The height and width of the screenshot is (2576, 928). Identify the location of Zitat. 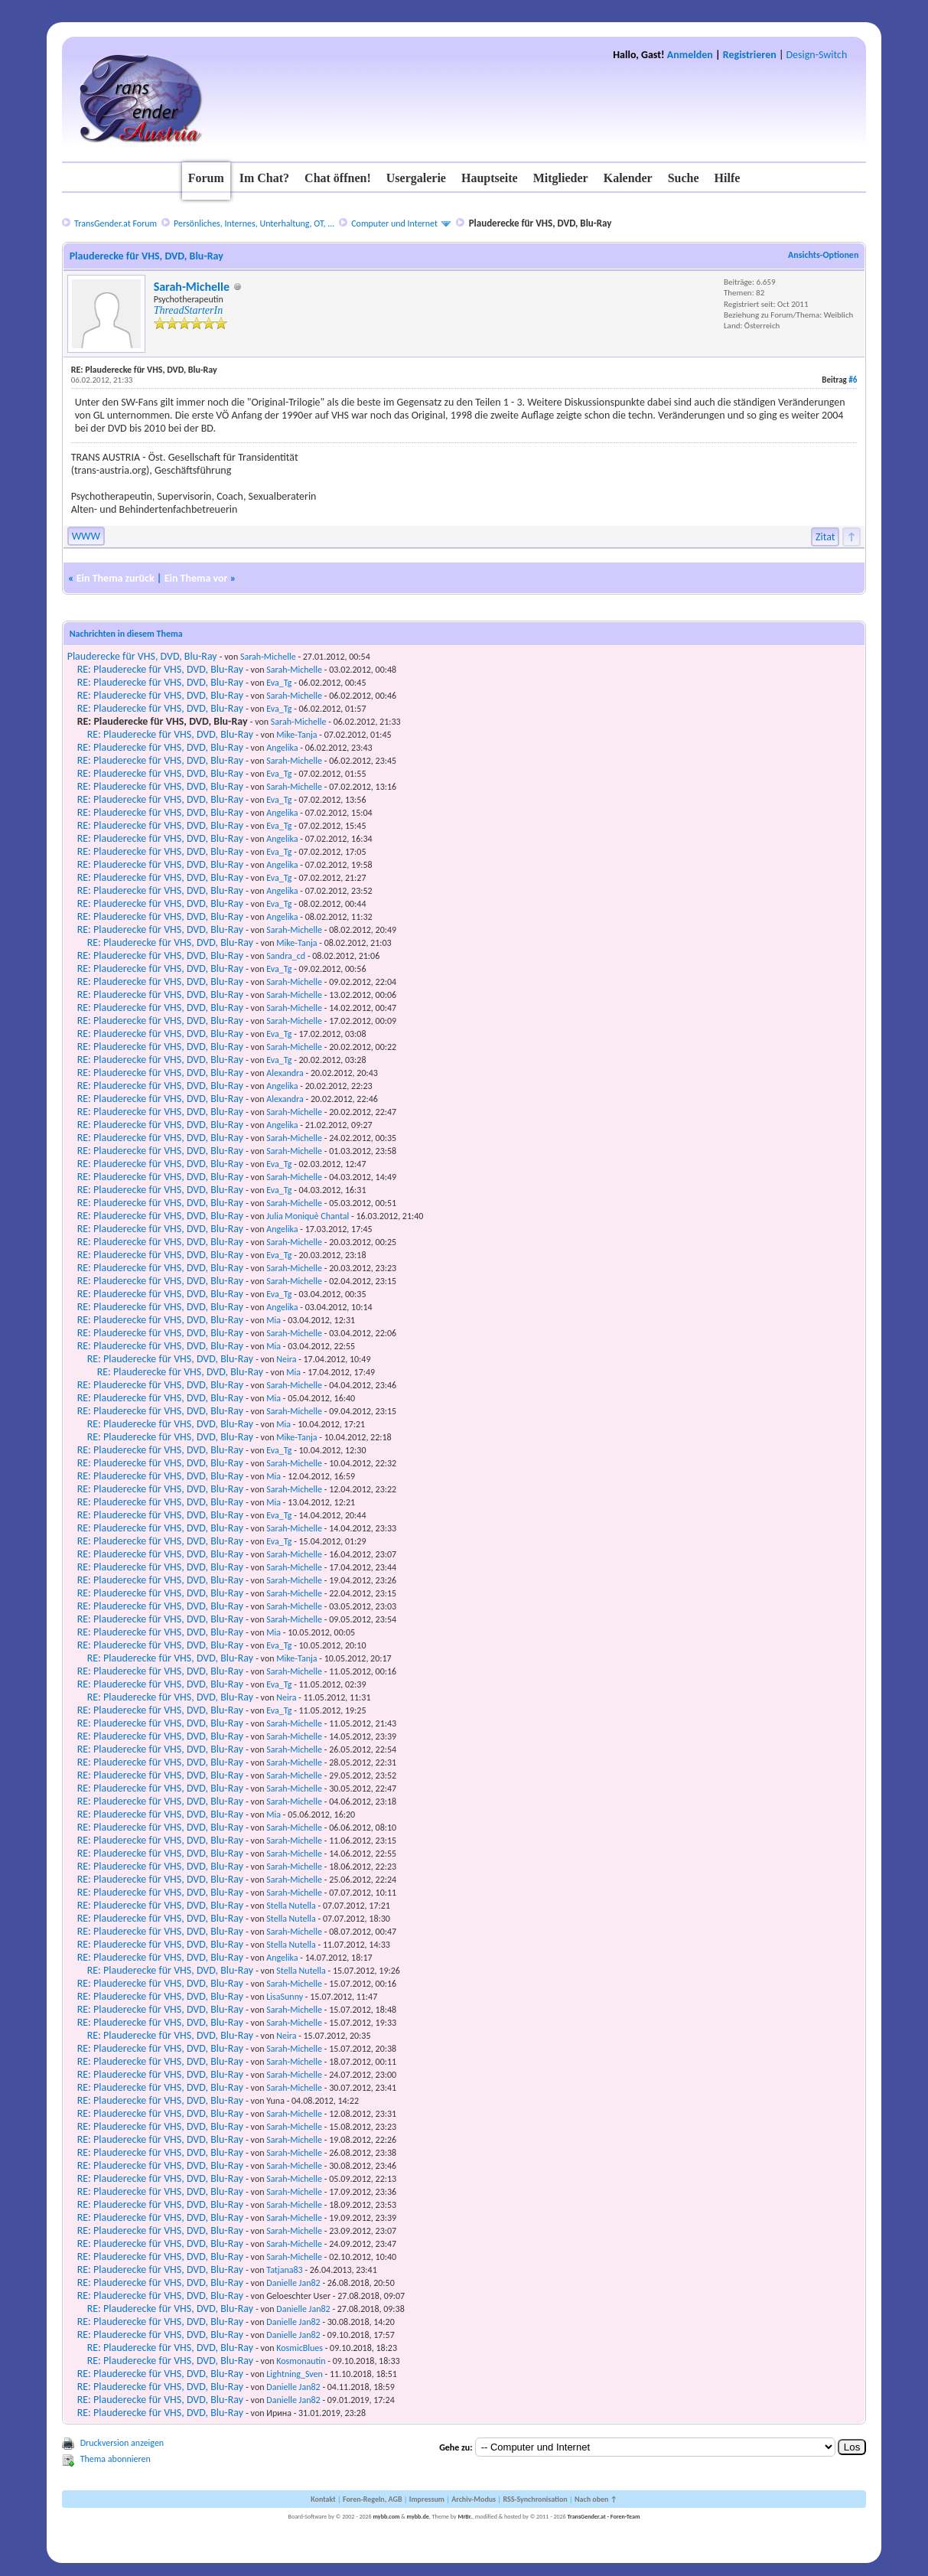
(825, 536).